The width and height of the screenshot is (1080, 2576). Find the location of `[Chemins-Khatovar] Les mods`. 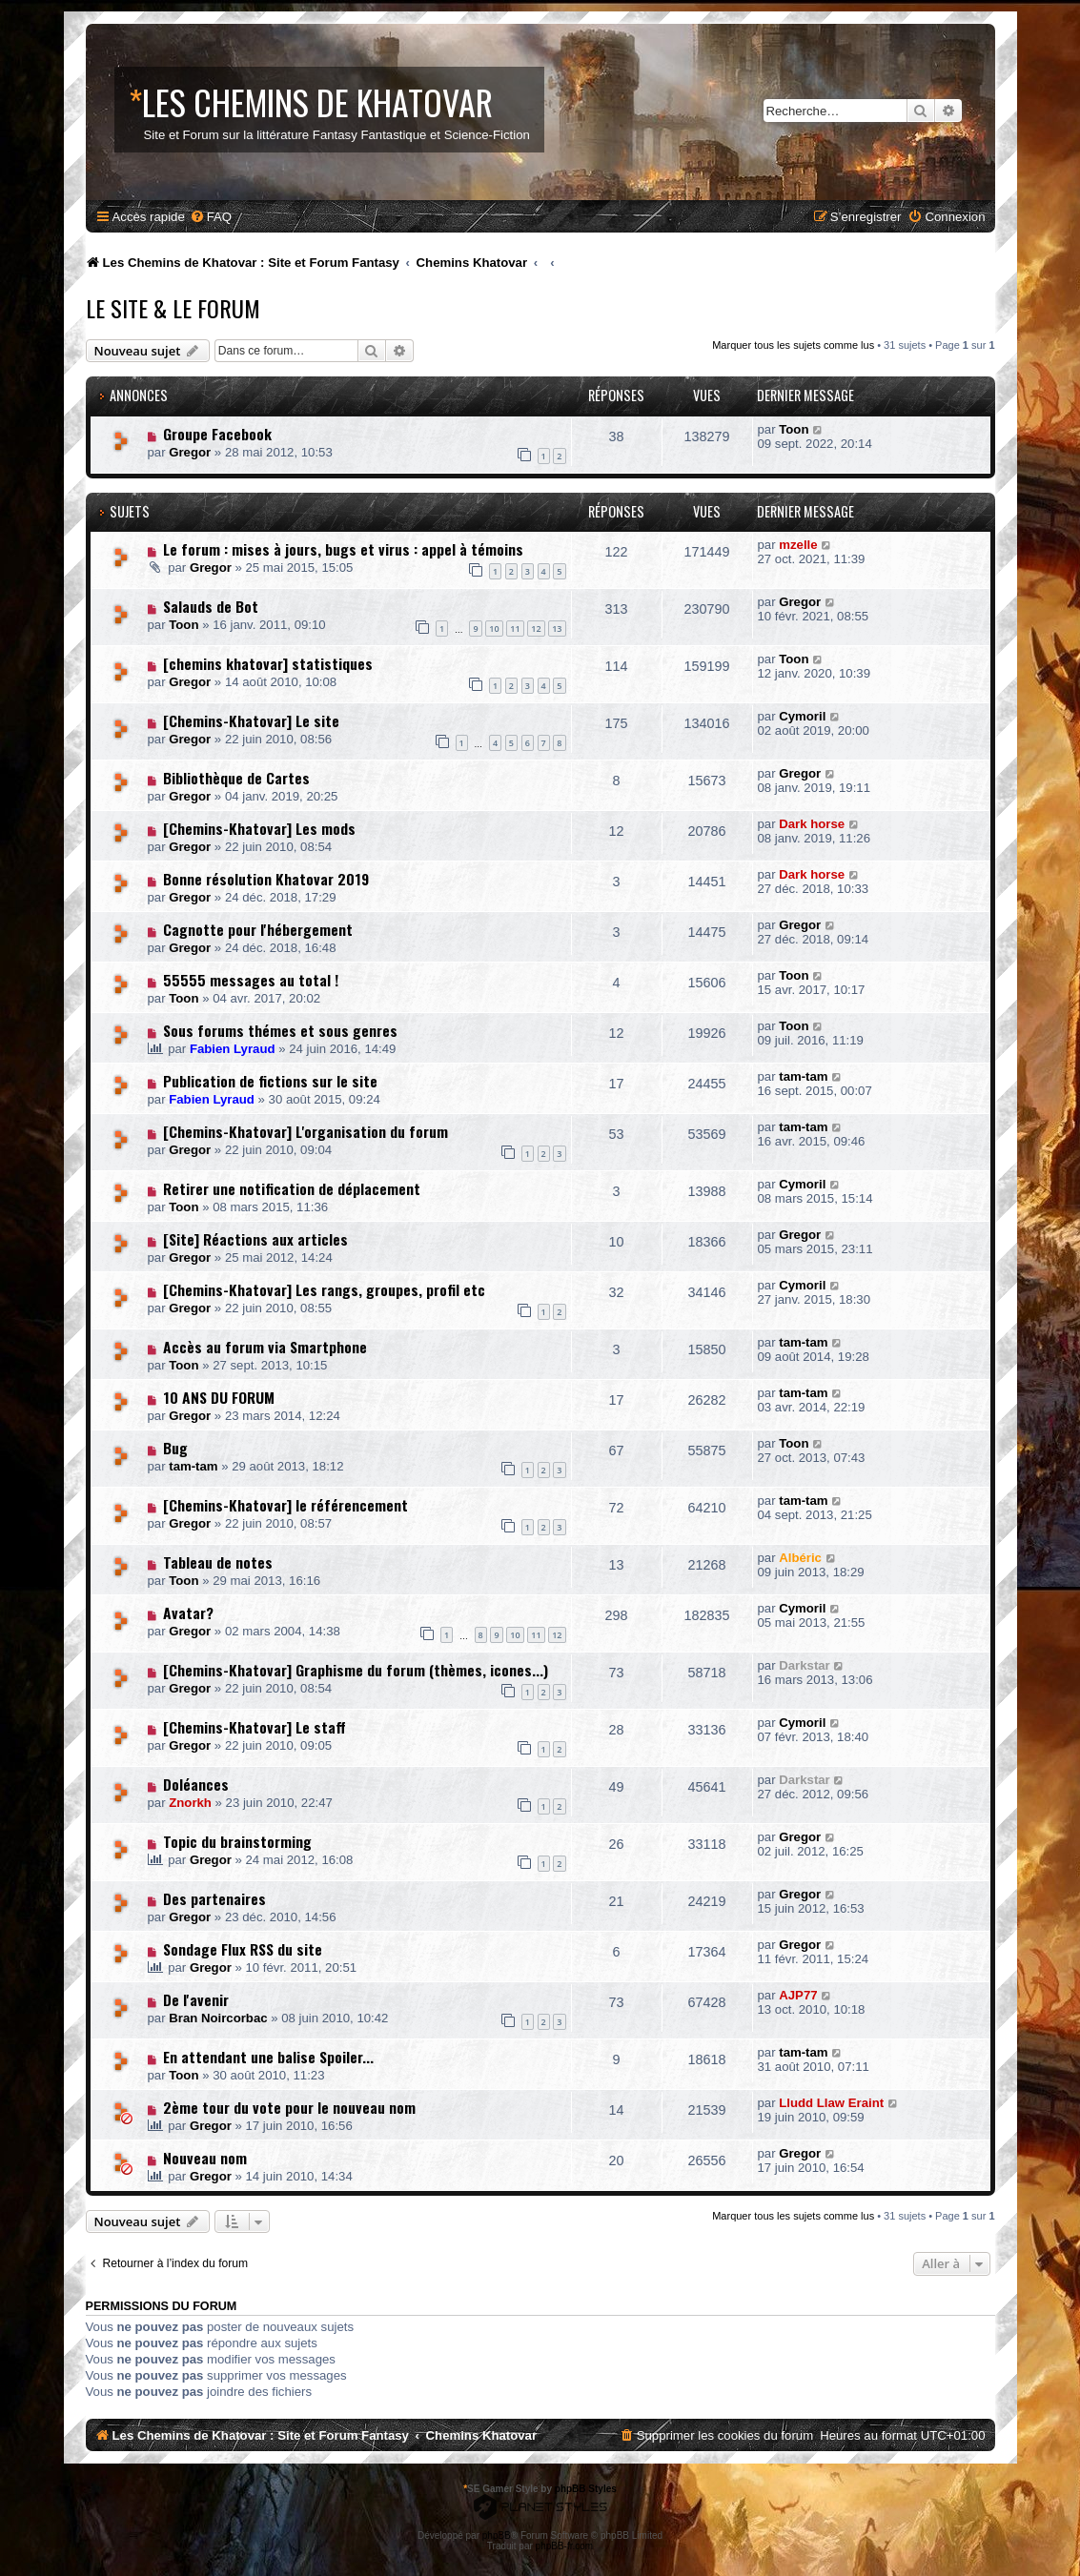

[Chemins-Khatovar] Les mods is located at coordinates (259, 828).